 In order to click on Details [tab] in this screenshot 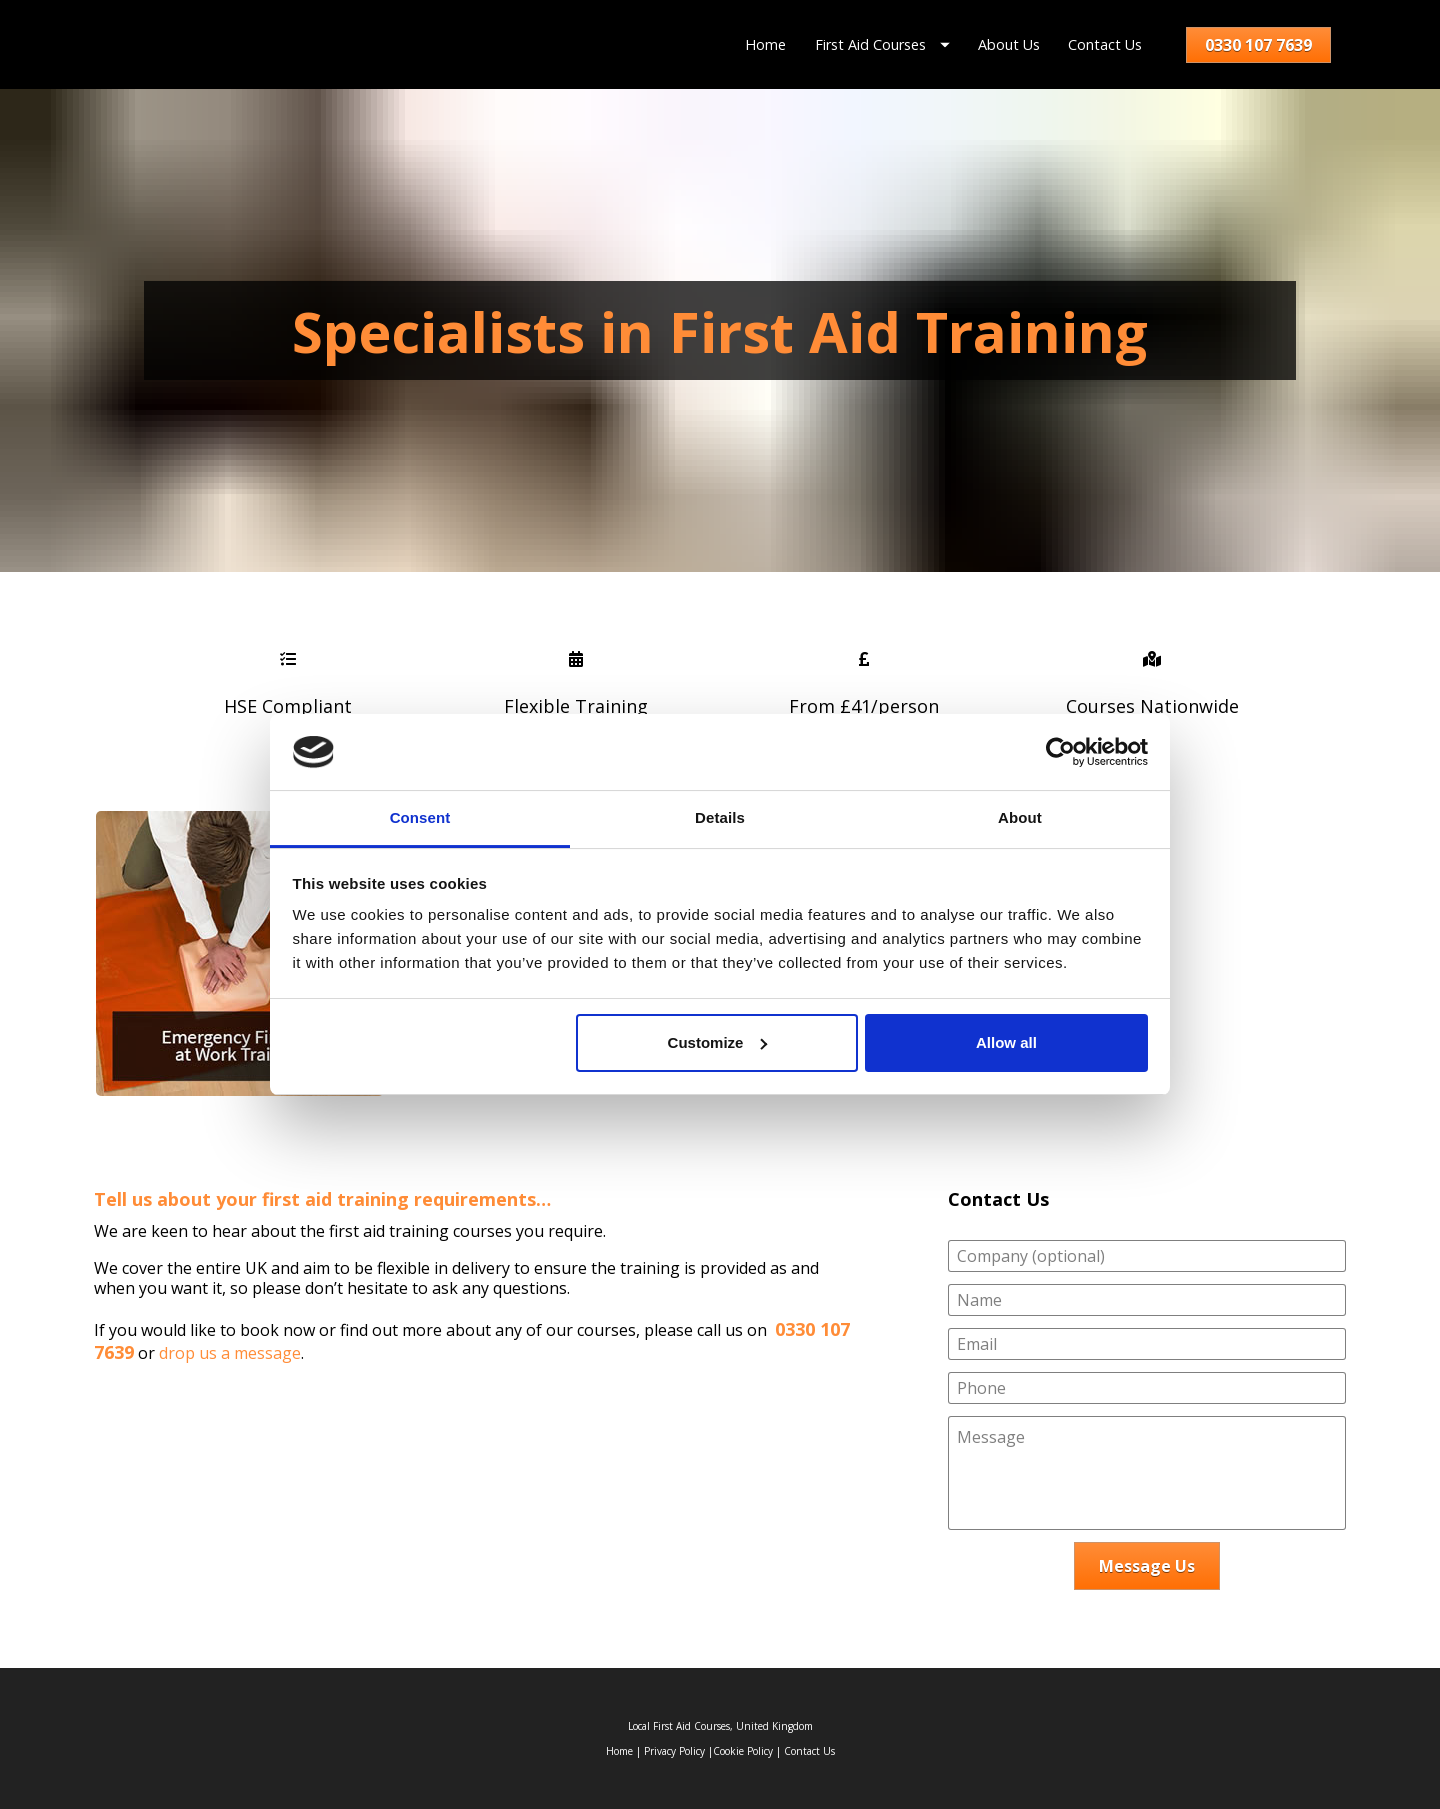, I will do `click(720, 817)`.